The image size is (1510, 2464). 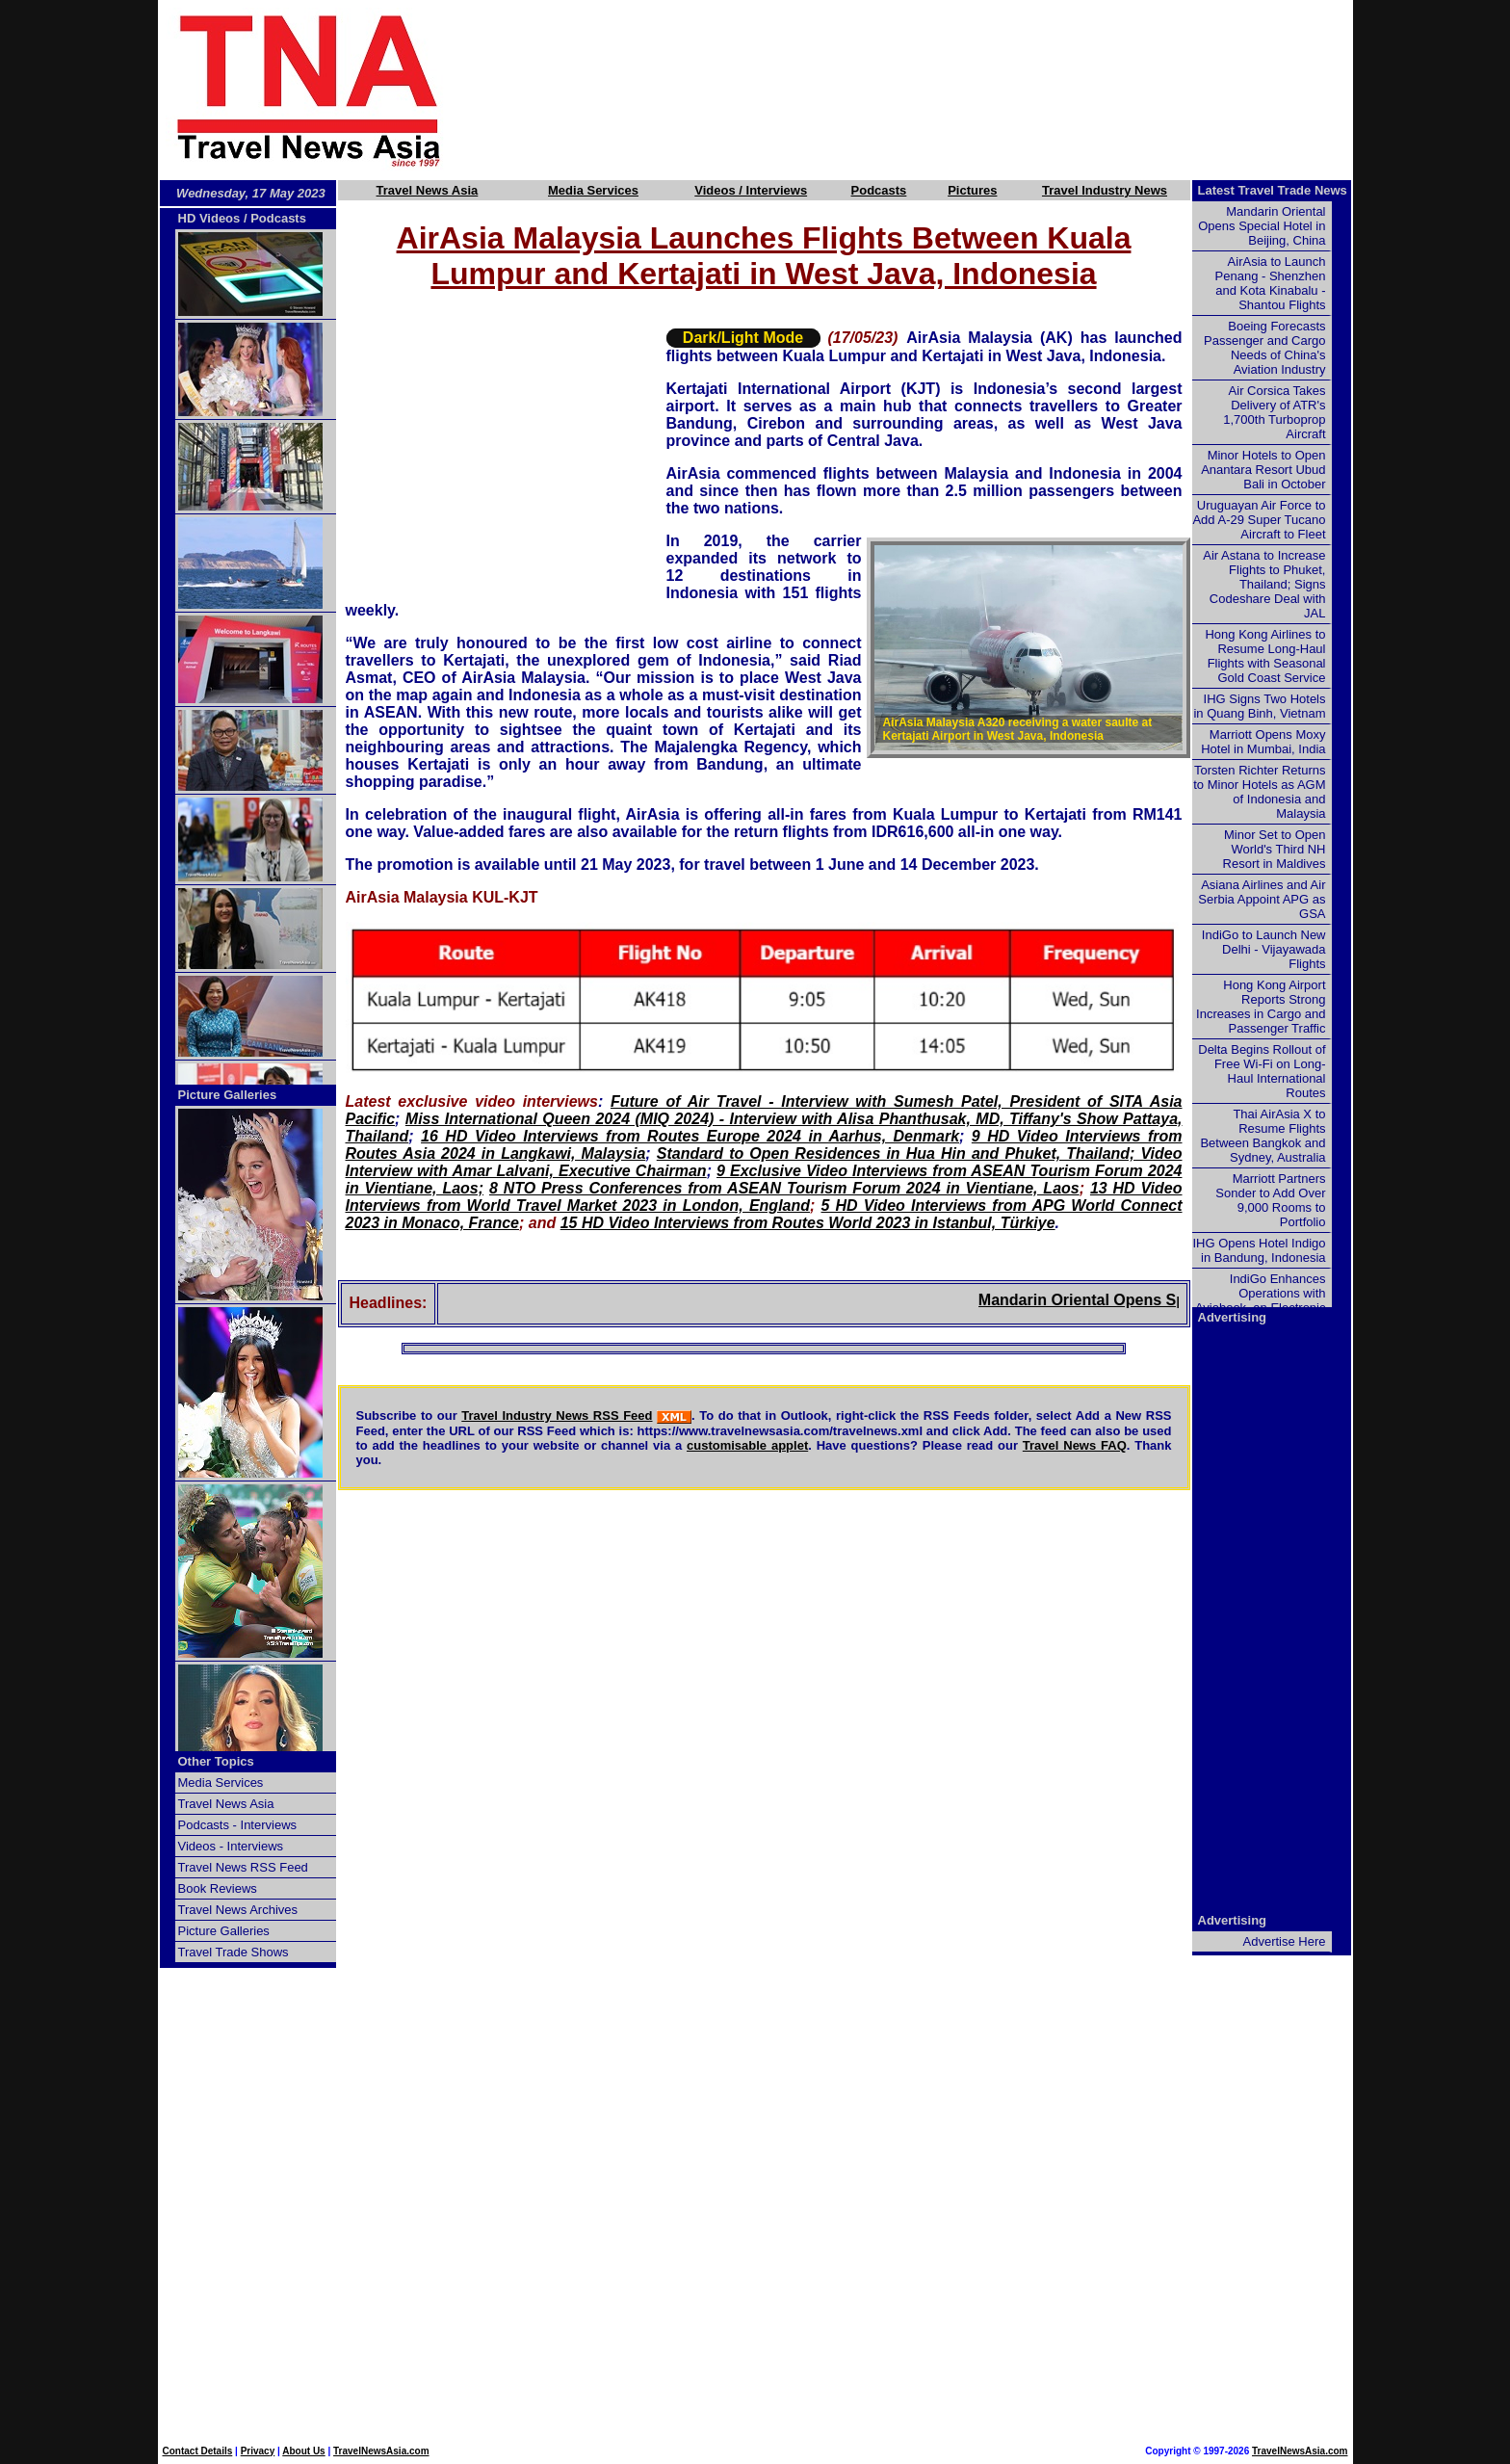 I want to click on HD Videos, so click(x=209, y=218).